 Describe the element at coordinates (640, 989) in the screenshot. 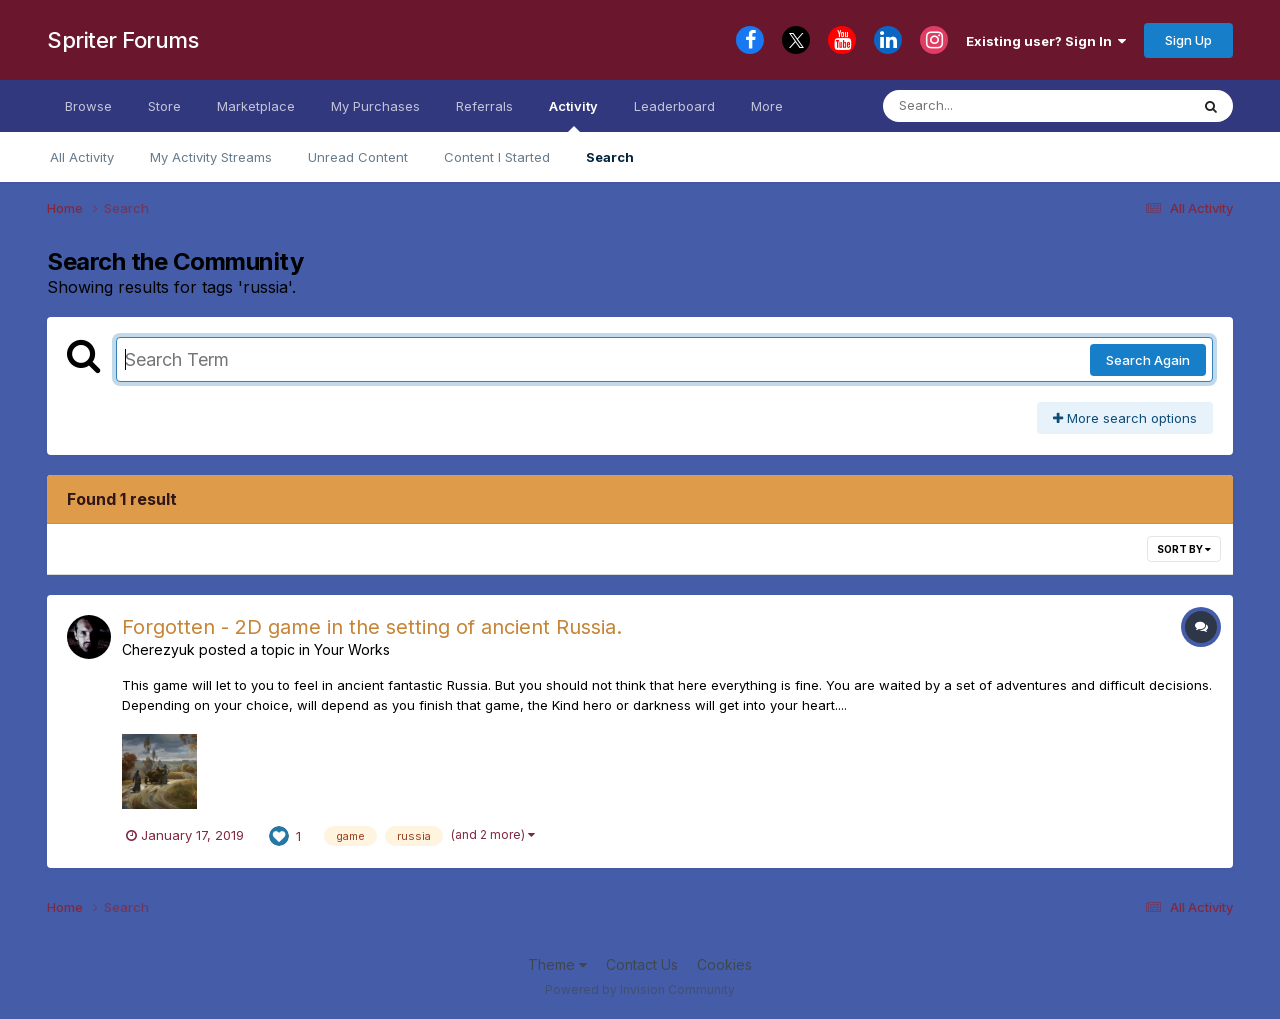

I see `Powered by Invision Community` at that location.